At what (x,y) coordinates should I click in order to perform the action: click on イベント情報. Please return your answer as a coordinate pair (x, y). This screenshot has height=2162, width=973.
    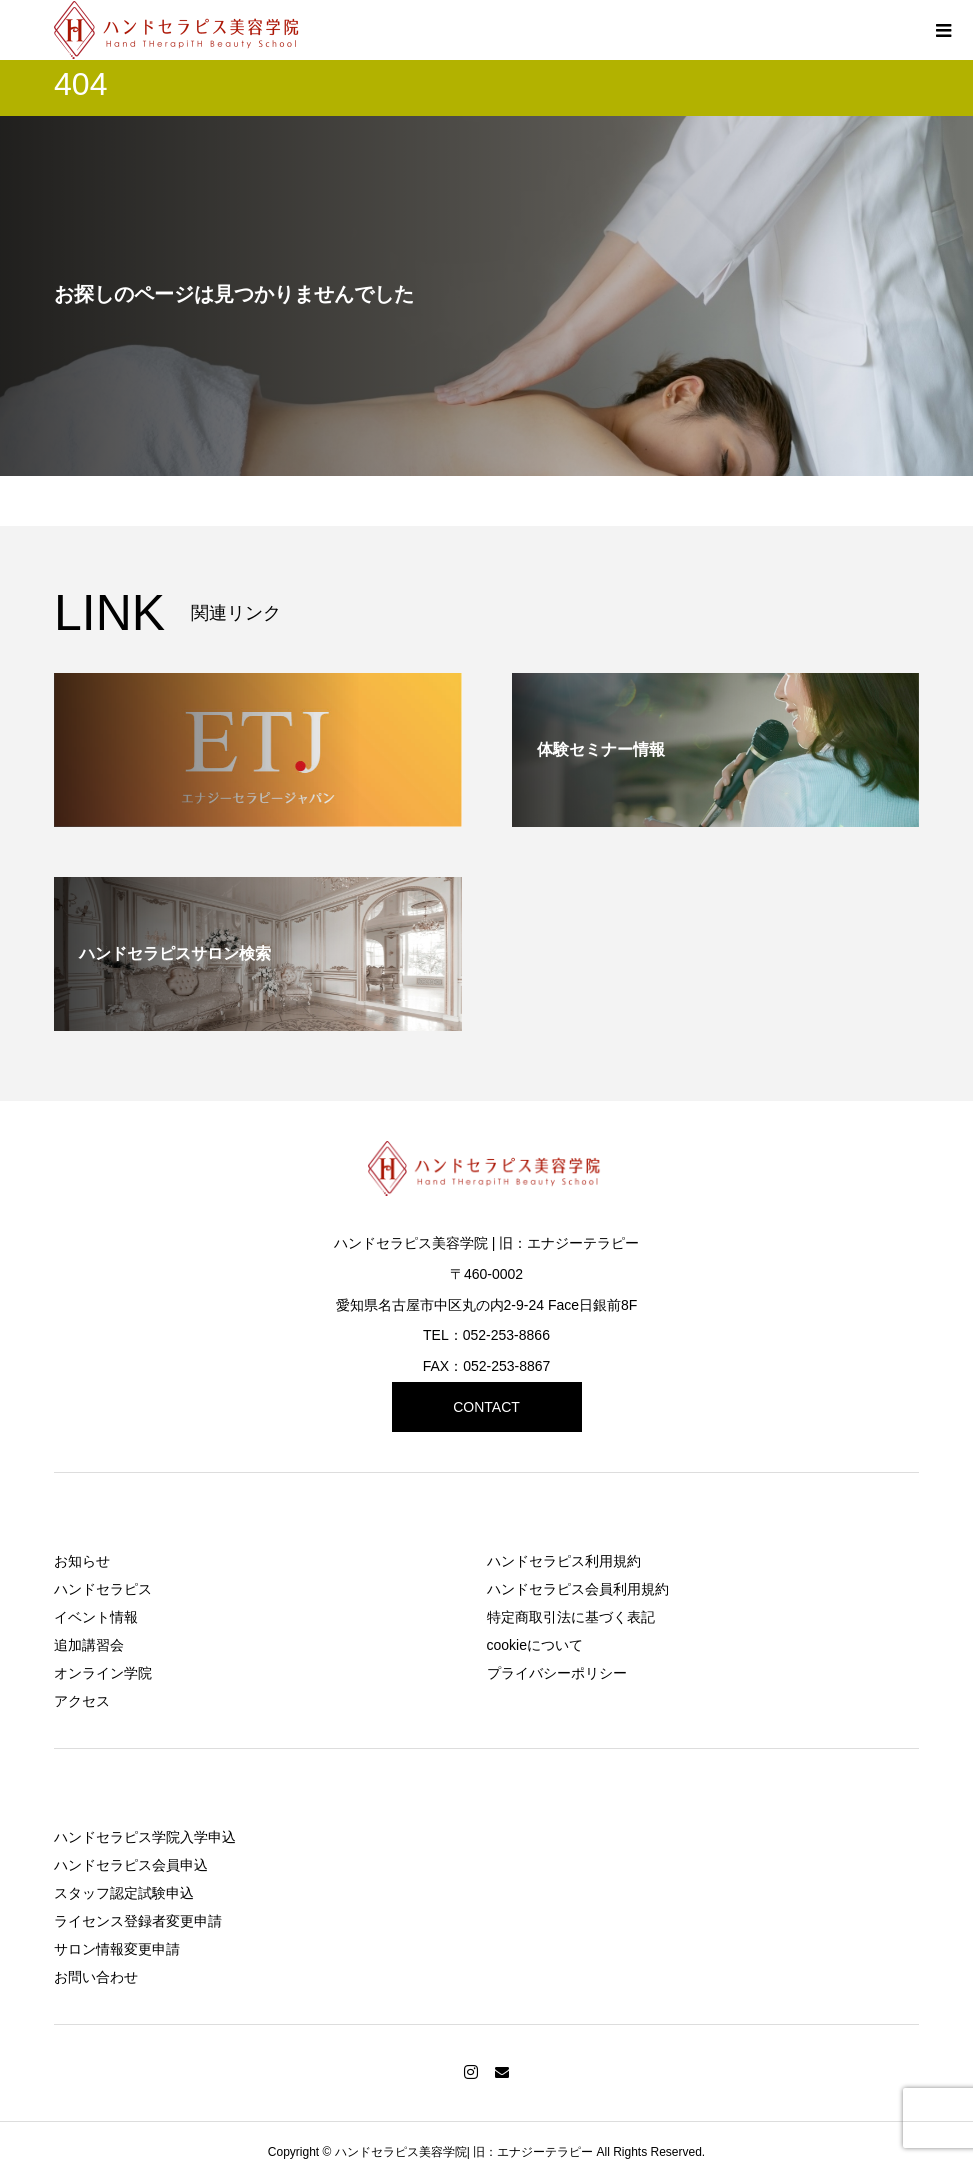
    Looking at the image, I should click on (96, 1617).